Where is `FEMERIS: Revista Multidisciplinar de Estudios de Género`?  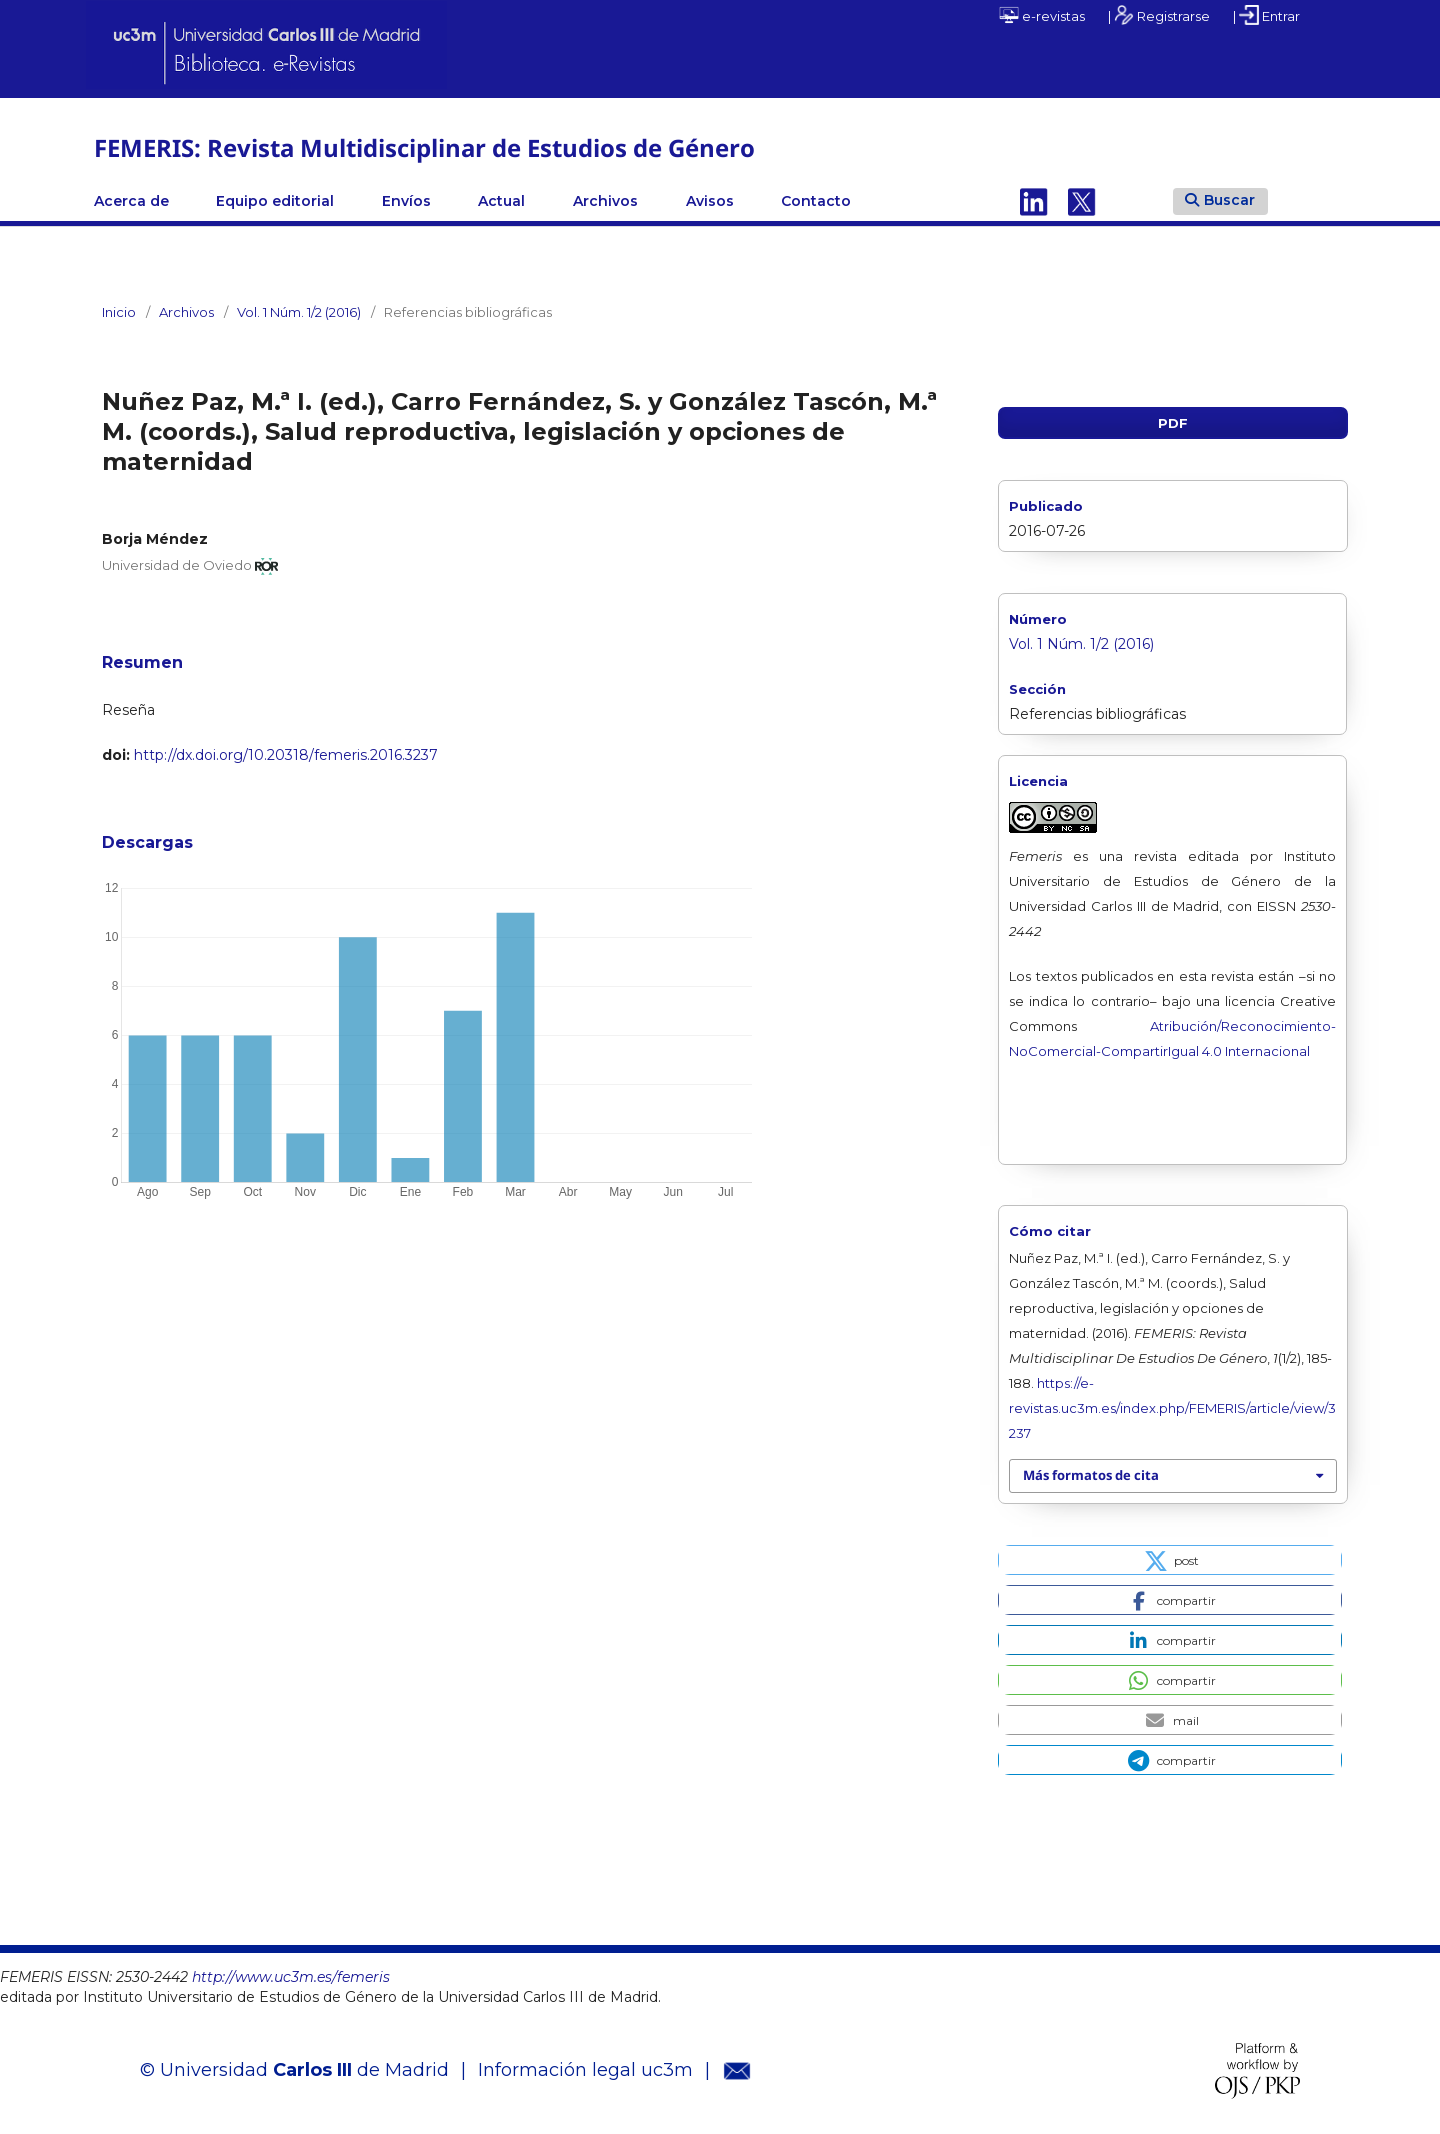
FEMERIS: Revista Multidisciplinar de Estudios de Género is located at coordinates (424, 147).